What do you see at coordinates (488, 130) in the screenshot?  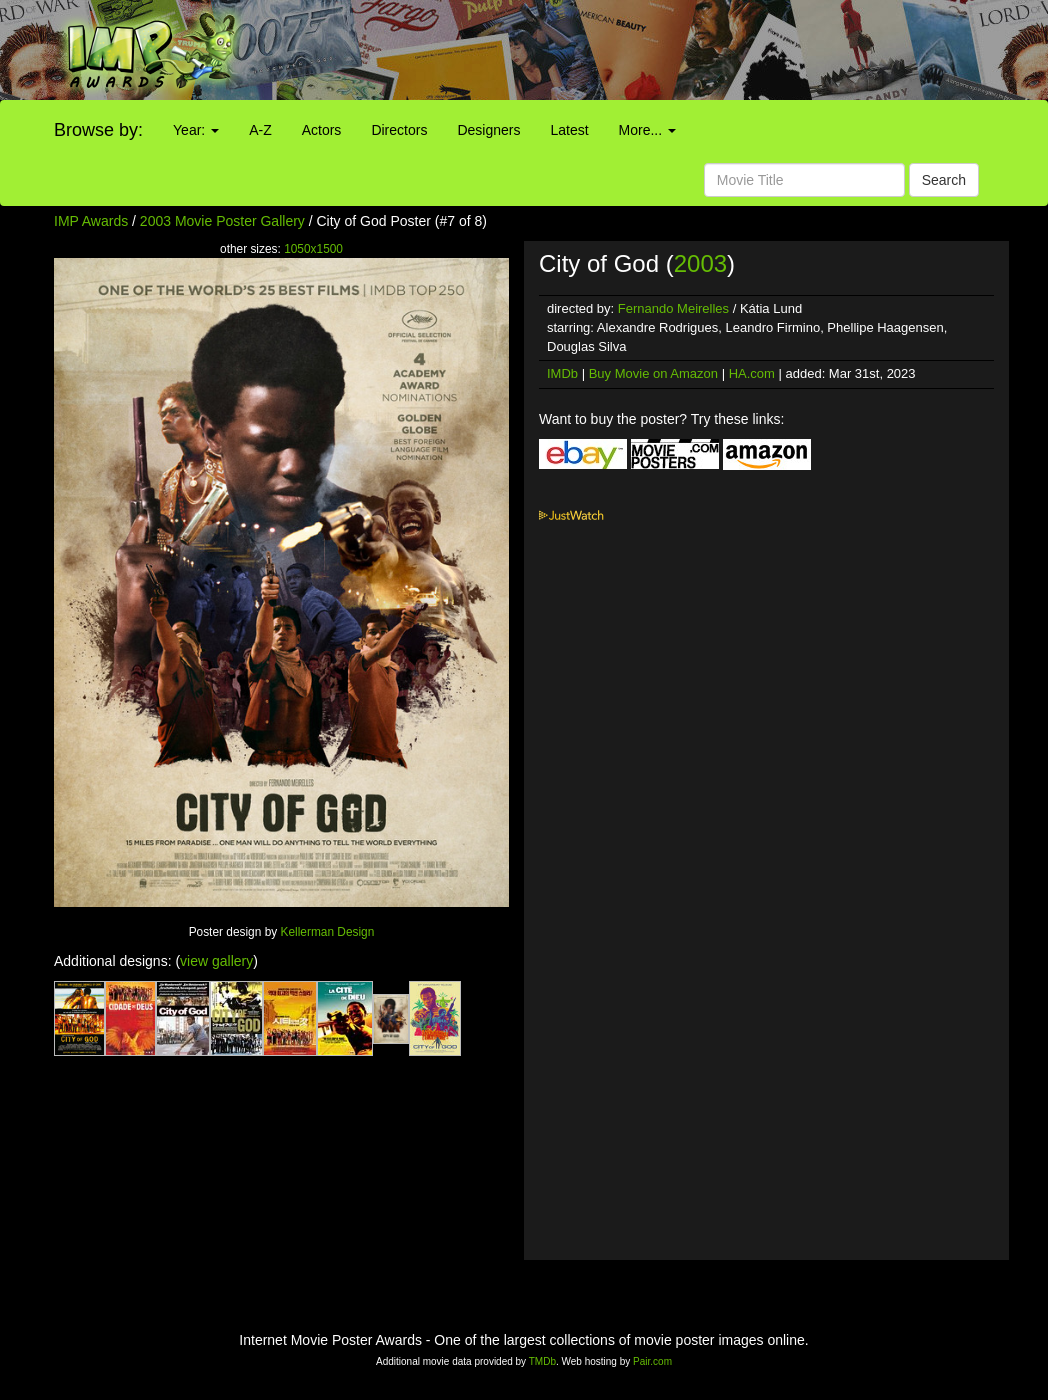 I see `Designers` at bounding box center [488, 130].